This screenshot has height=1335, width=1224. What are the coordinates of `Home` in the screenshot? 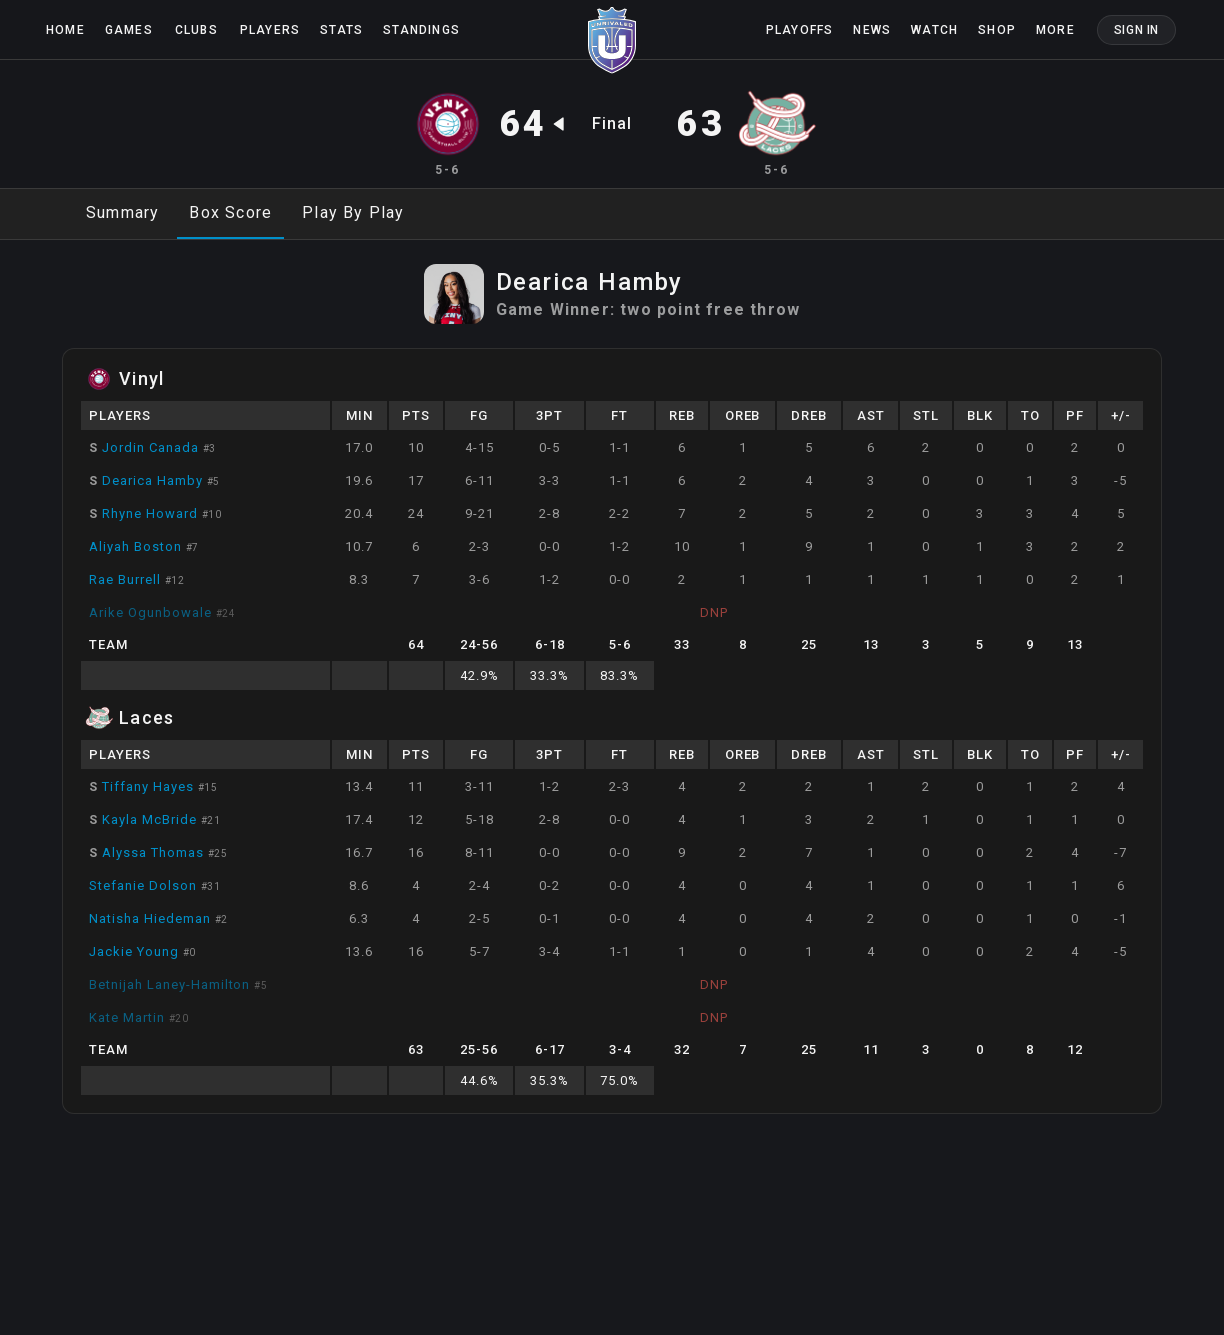 It's located at (65, 30).